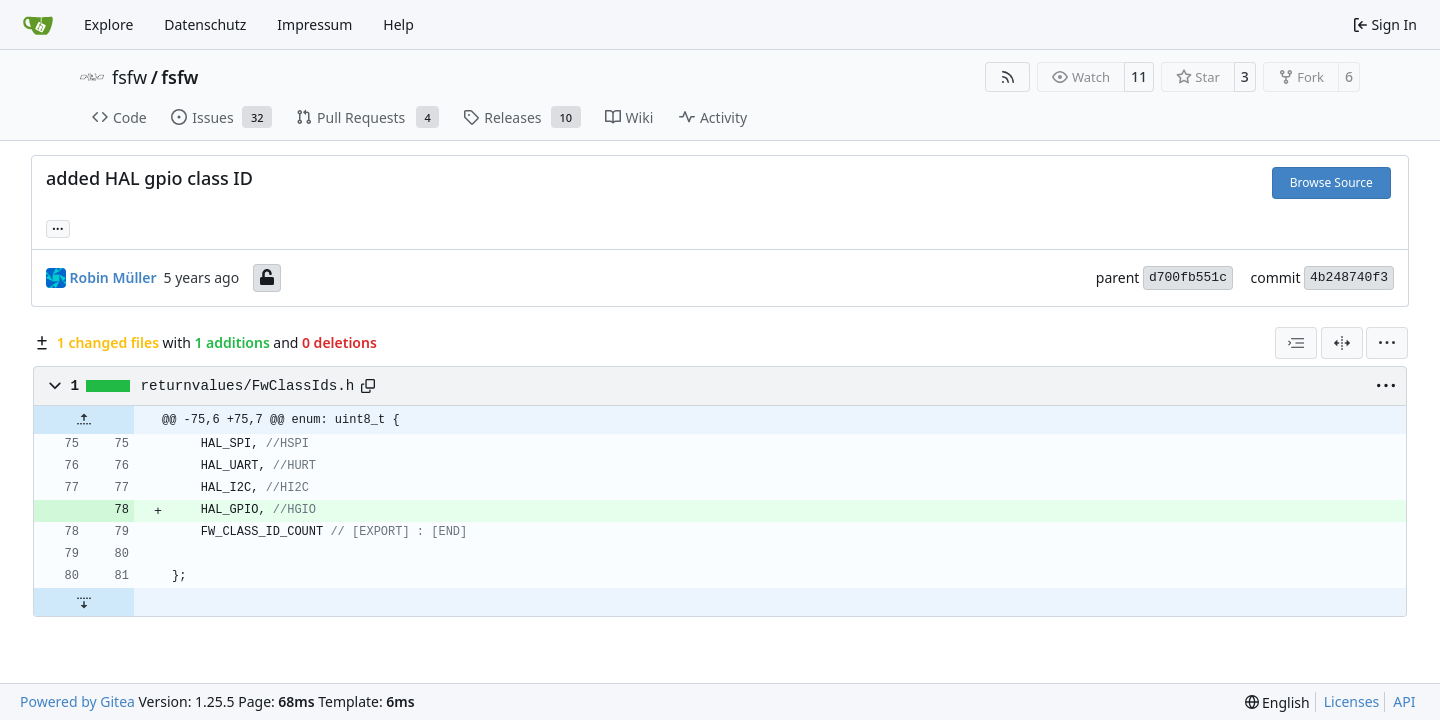 The height and width of the screenshot is (720, 1440). I want to click on 11, so click(1139, 76).